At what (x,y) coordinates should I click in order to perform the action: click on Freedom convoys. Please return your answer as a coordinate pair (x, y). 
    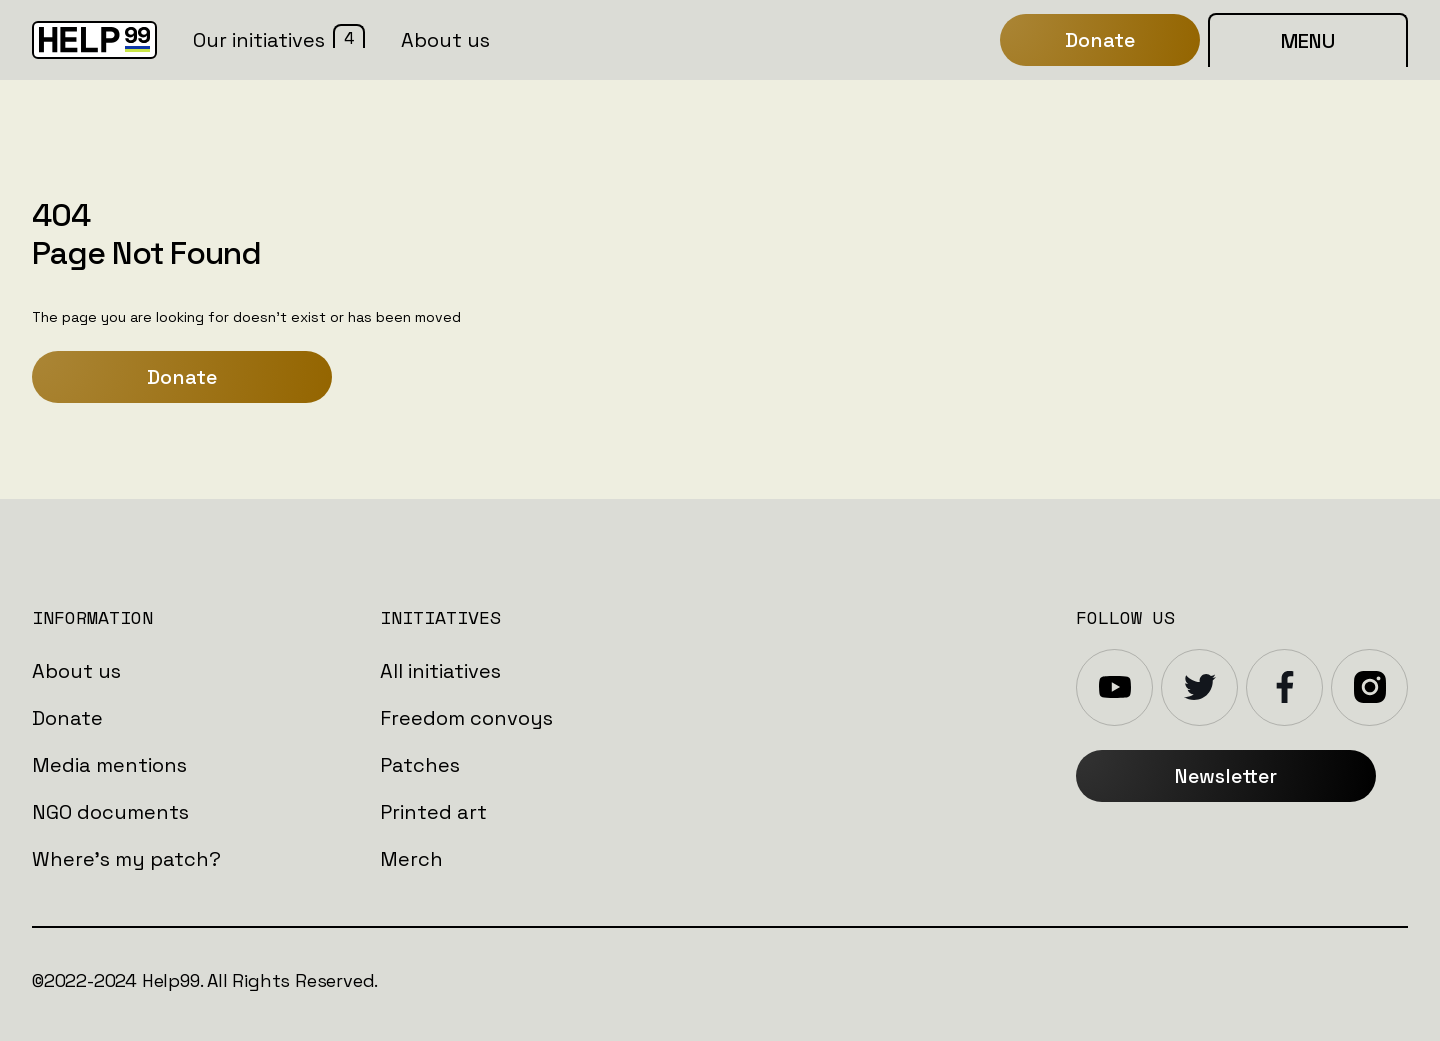
    Looking at the image, I should click on (466, 718).